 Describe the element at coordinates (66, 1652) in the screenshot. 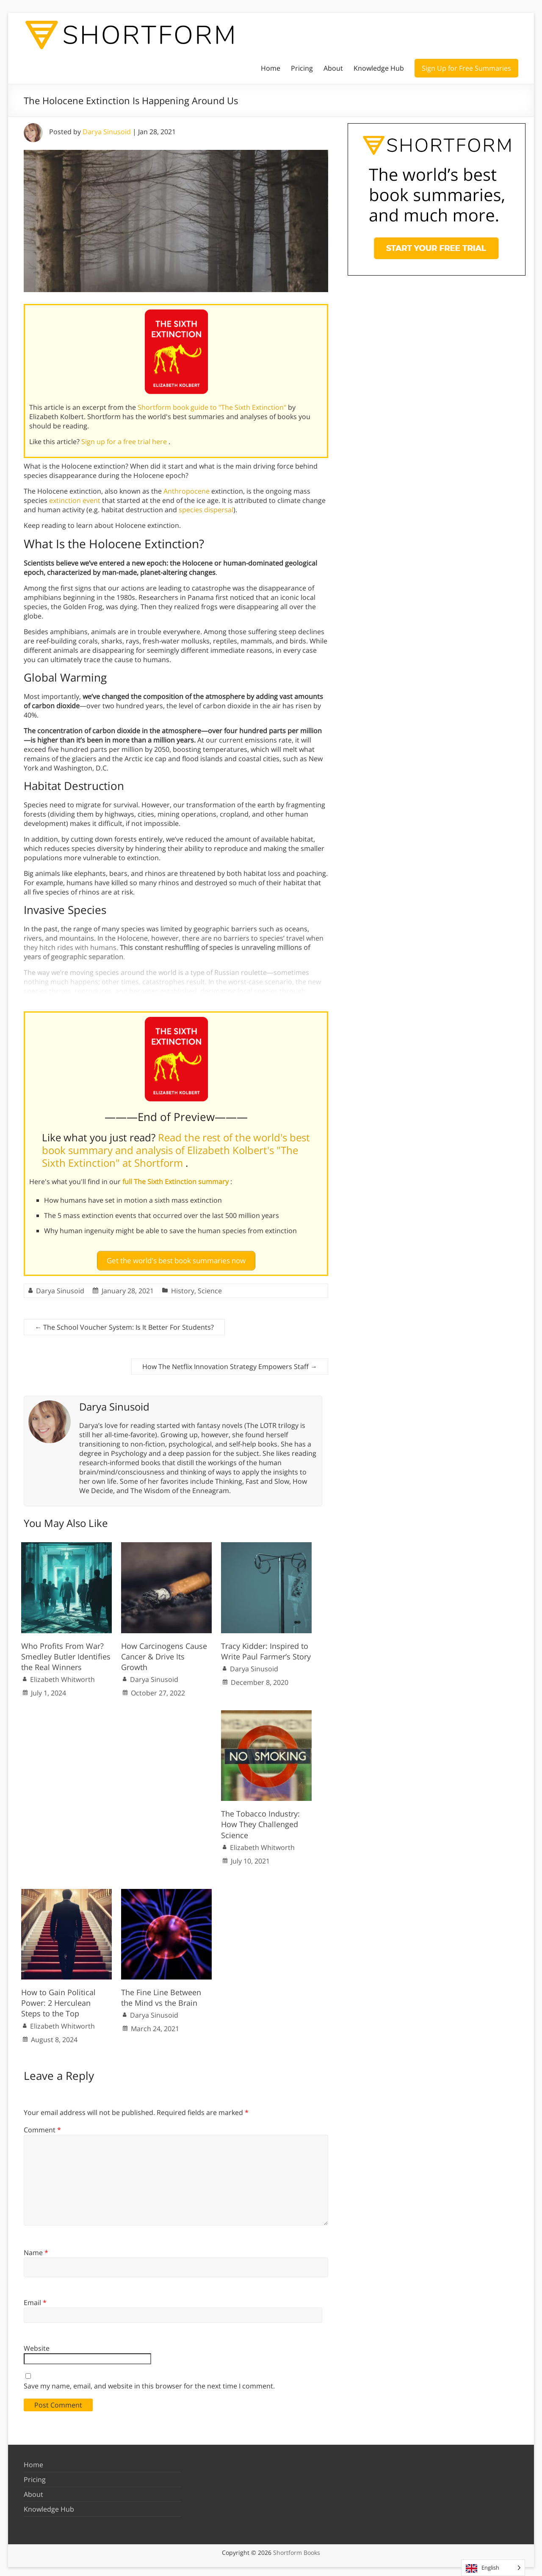

I see `Who Profits From War? Smedley Butler Identifies the Real Winners` at that location.